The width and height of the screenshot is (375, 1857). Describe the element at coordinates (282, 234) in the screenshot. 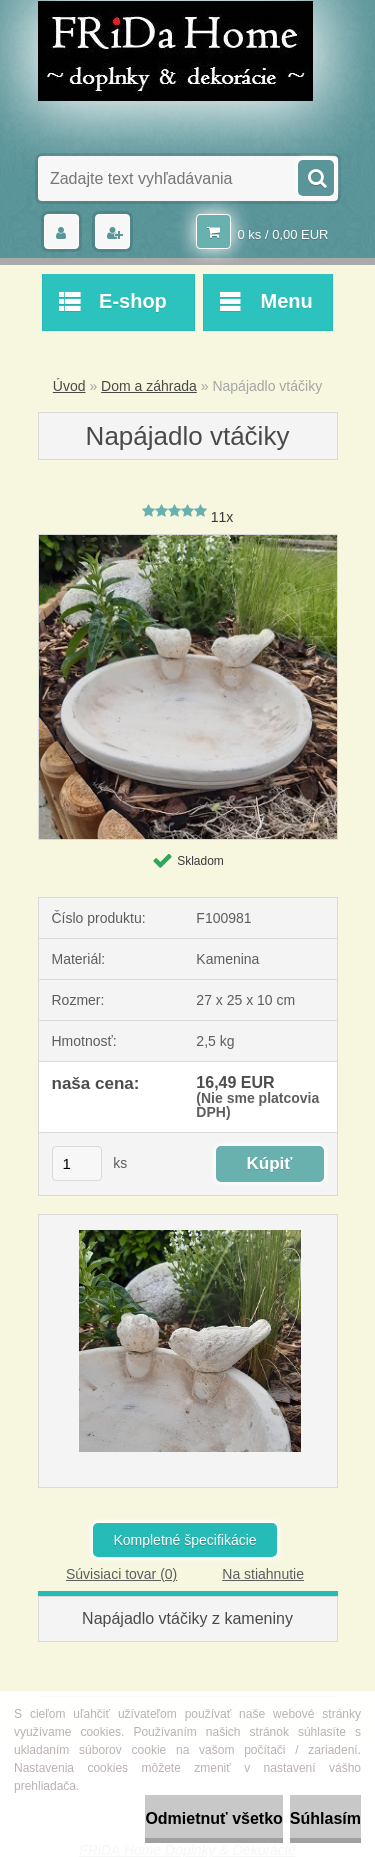

I see `0 ks / 0,00 EUR` at that location.